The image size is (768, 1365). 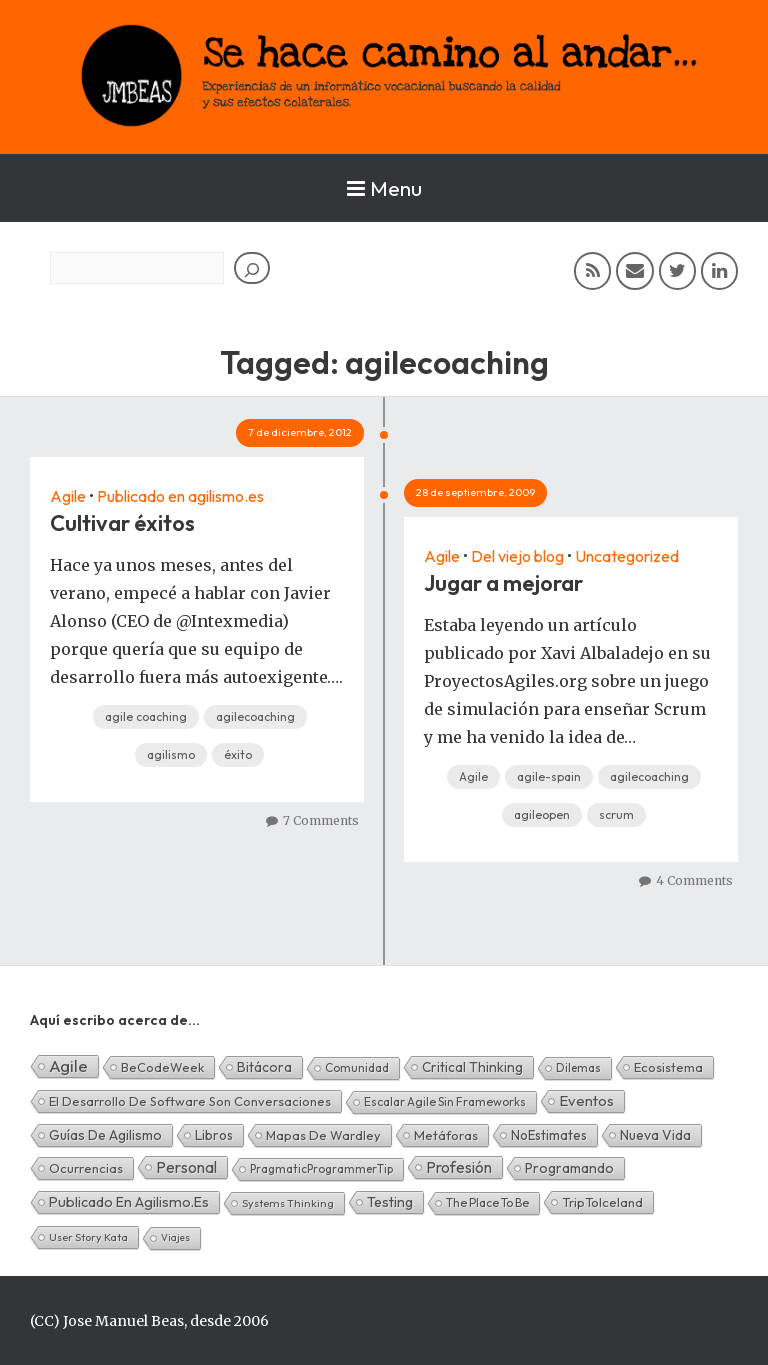 I want to click on Publicado en agilismo.es, so click(x=180, y=496).